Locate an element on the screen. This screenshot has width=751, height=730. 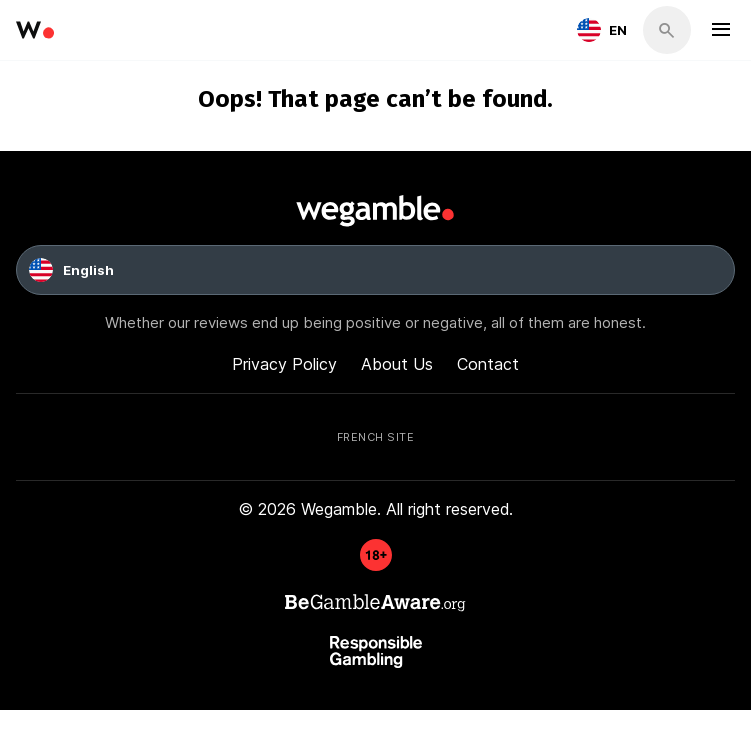
[GambleAware] is located at coordinates (376, 565).